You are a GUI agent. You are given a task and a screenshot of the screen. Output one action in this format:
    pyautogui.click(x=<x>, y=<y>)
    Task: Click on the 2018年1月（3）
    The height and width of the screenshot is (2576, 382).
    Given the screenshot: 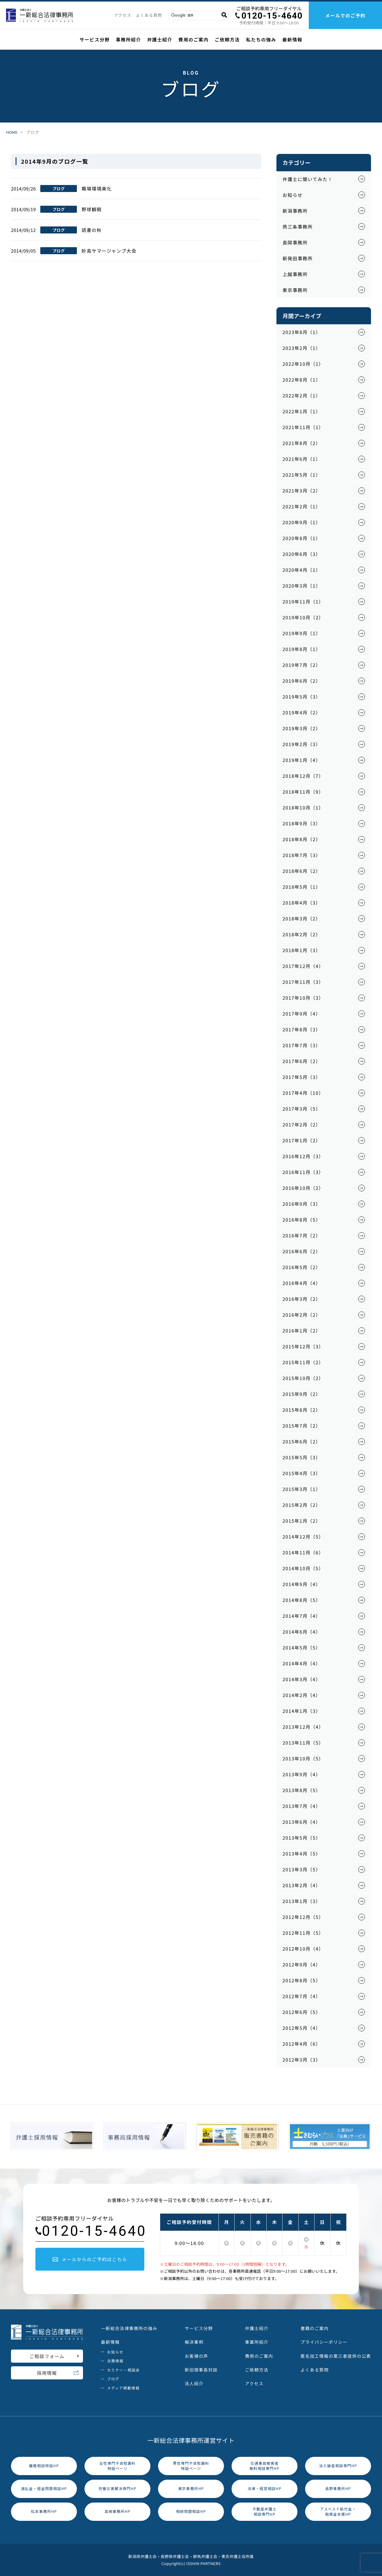 What is the action you would take?
    pyautogui.click(x=302, y=950)
    